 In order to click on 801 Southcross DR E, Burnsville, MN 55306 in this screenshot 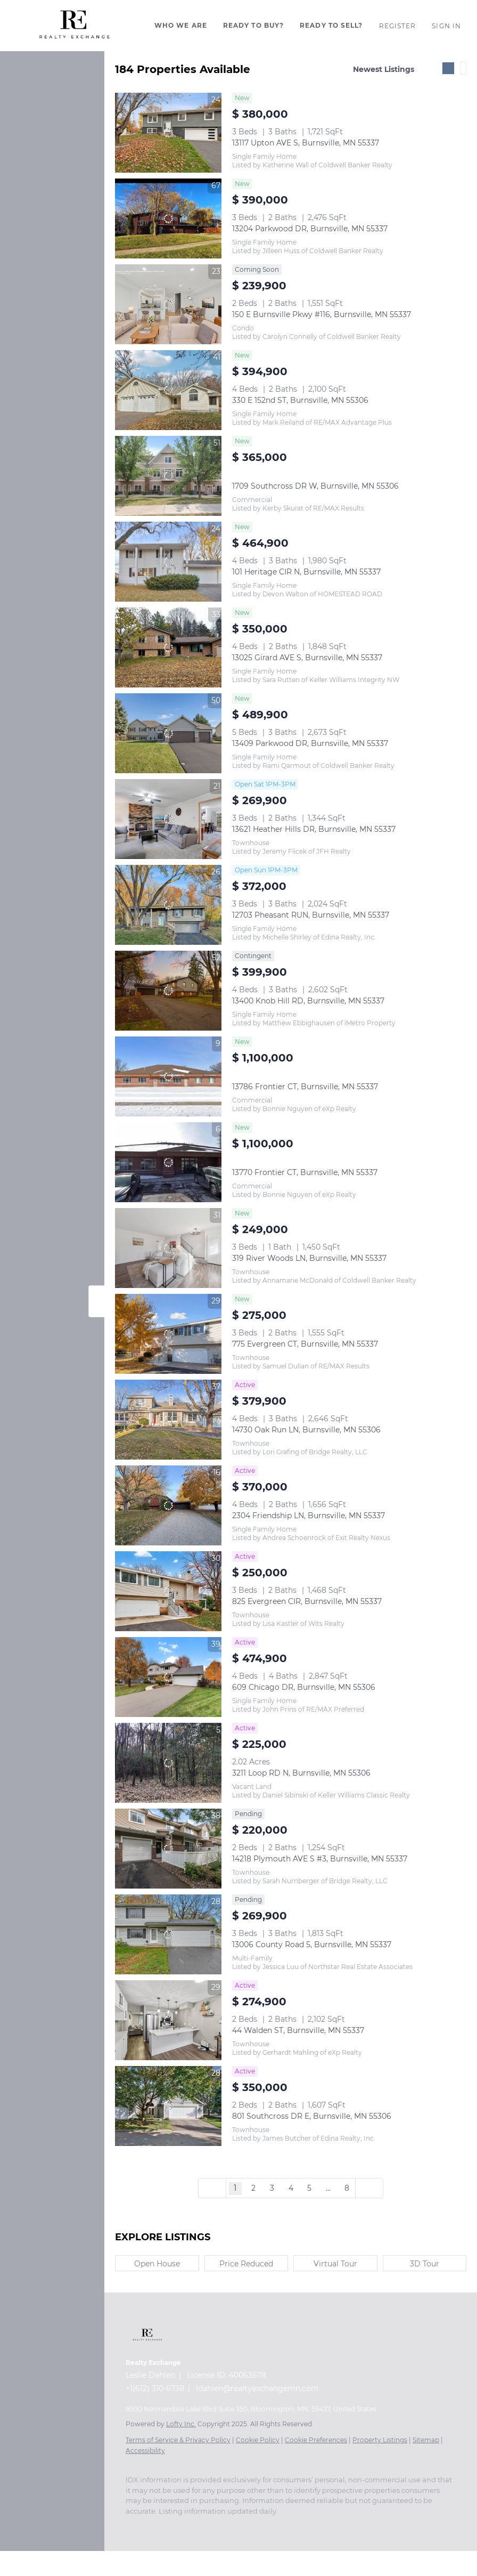, I will do `click(311, 2116)`.